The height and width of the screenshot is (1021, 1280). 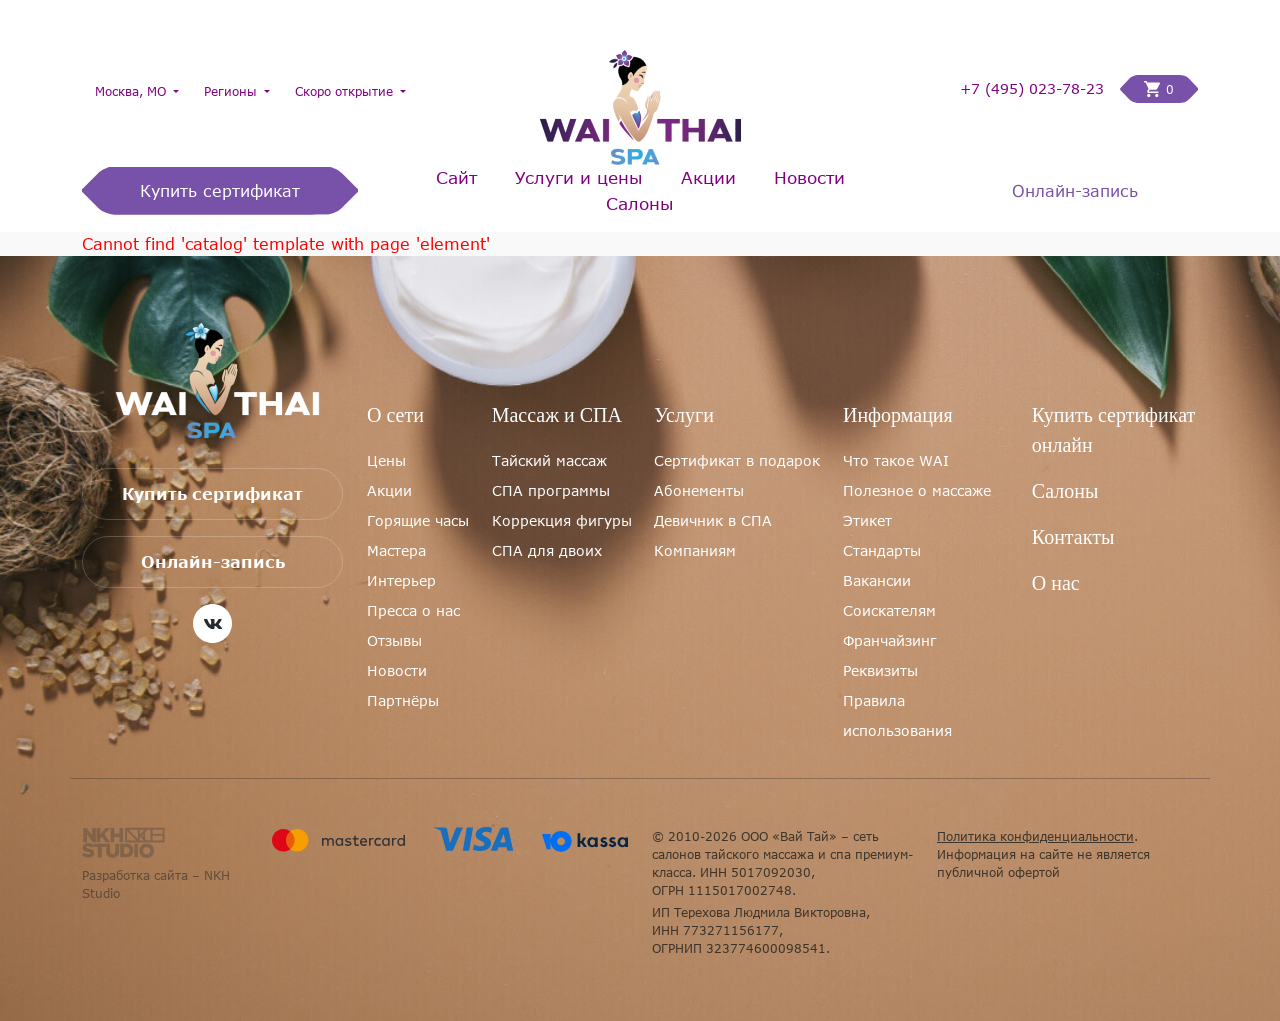 What do you see at coordinates (418, 520) in the screenshot?
I see `Горящие часы` at bounding box center [418, 520].